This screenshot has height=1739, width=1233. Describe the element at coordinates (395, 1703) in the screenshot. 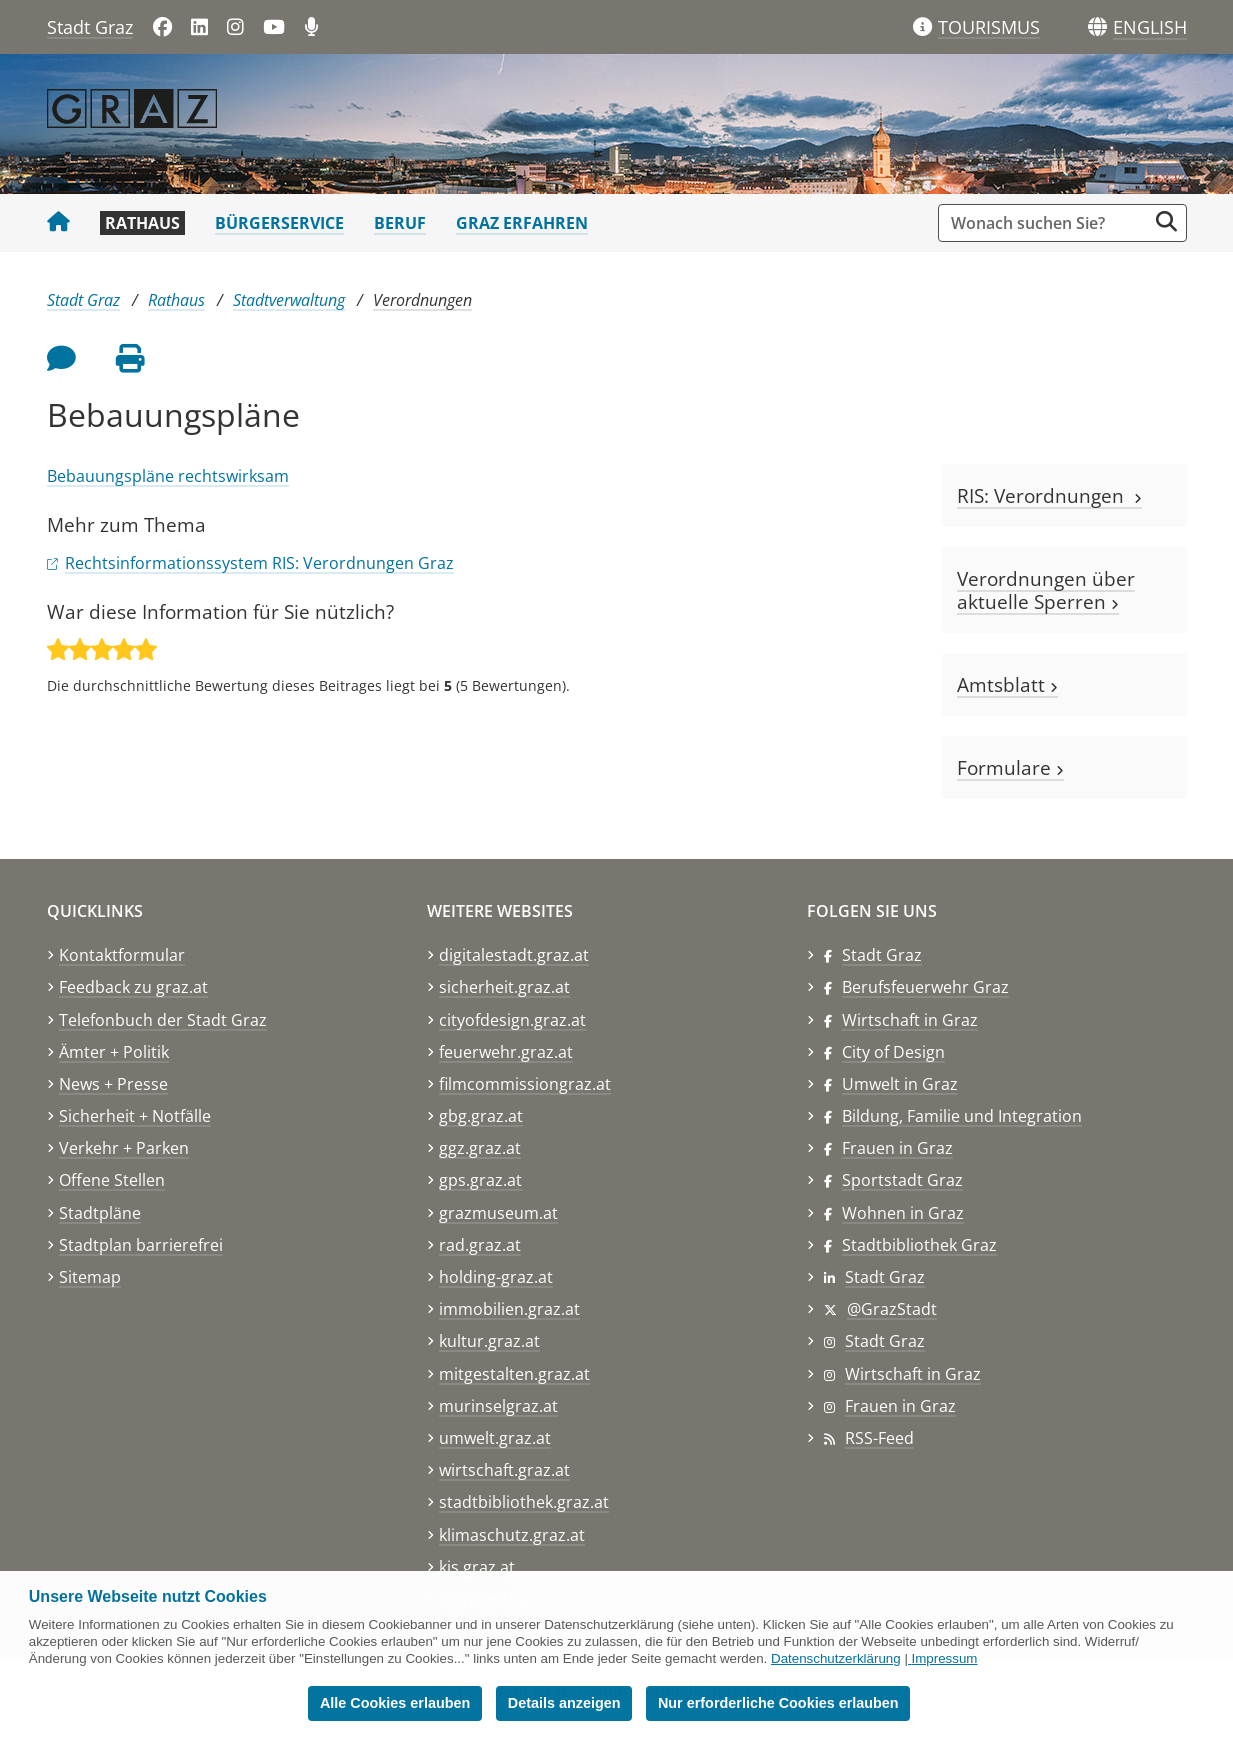

I see `Alle Cookies erlauben [button]` at that location.